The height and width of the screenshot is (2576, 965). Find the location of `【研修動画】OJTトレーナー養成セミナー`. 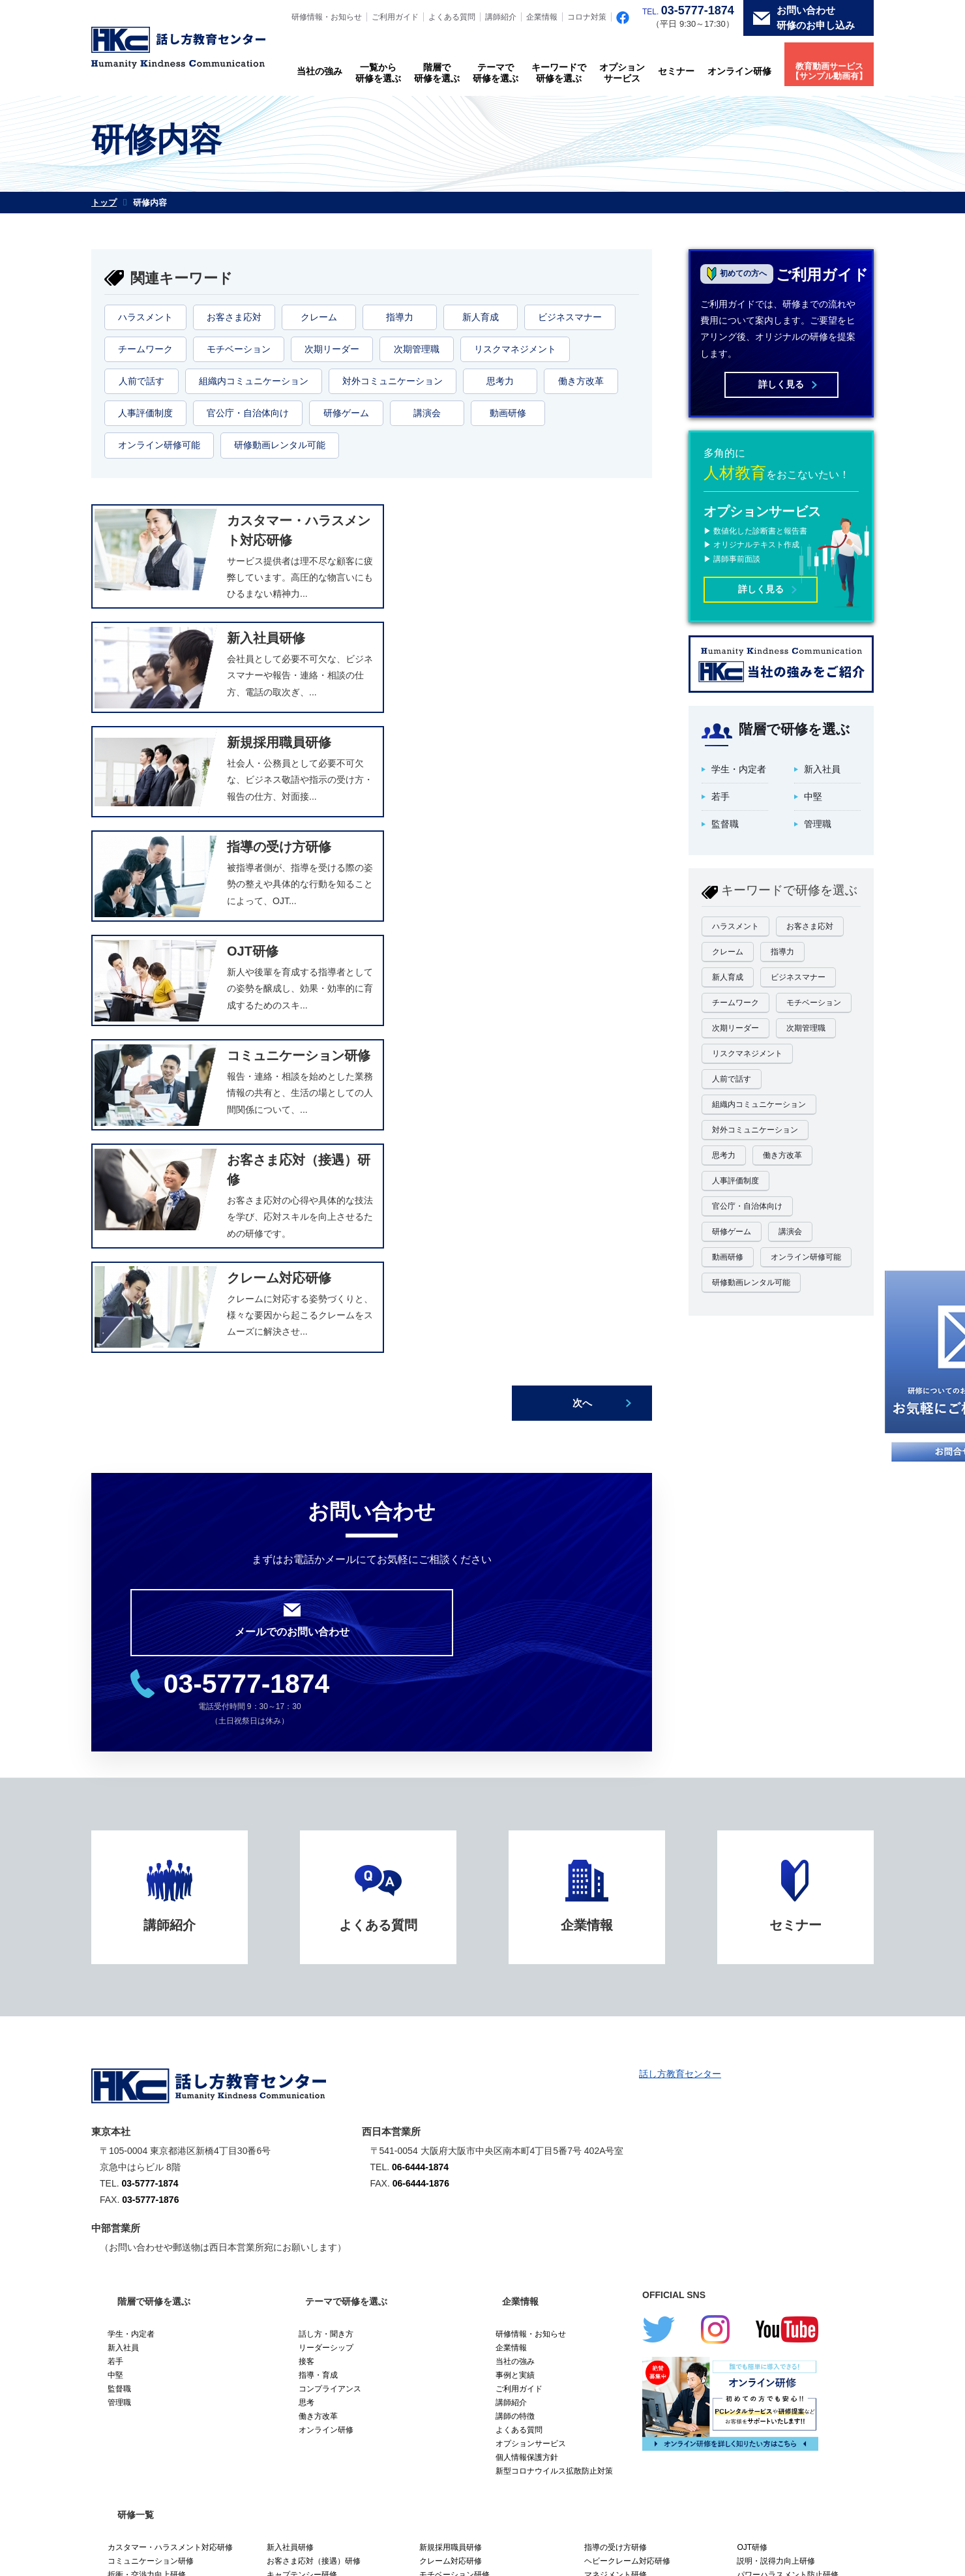

【研修動画】OJTトレーナー養成セミナー is located at coordinates (803, 2296).